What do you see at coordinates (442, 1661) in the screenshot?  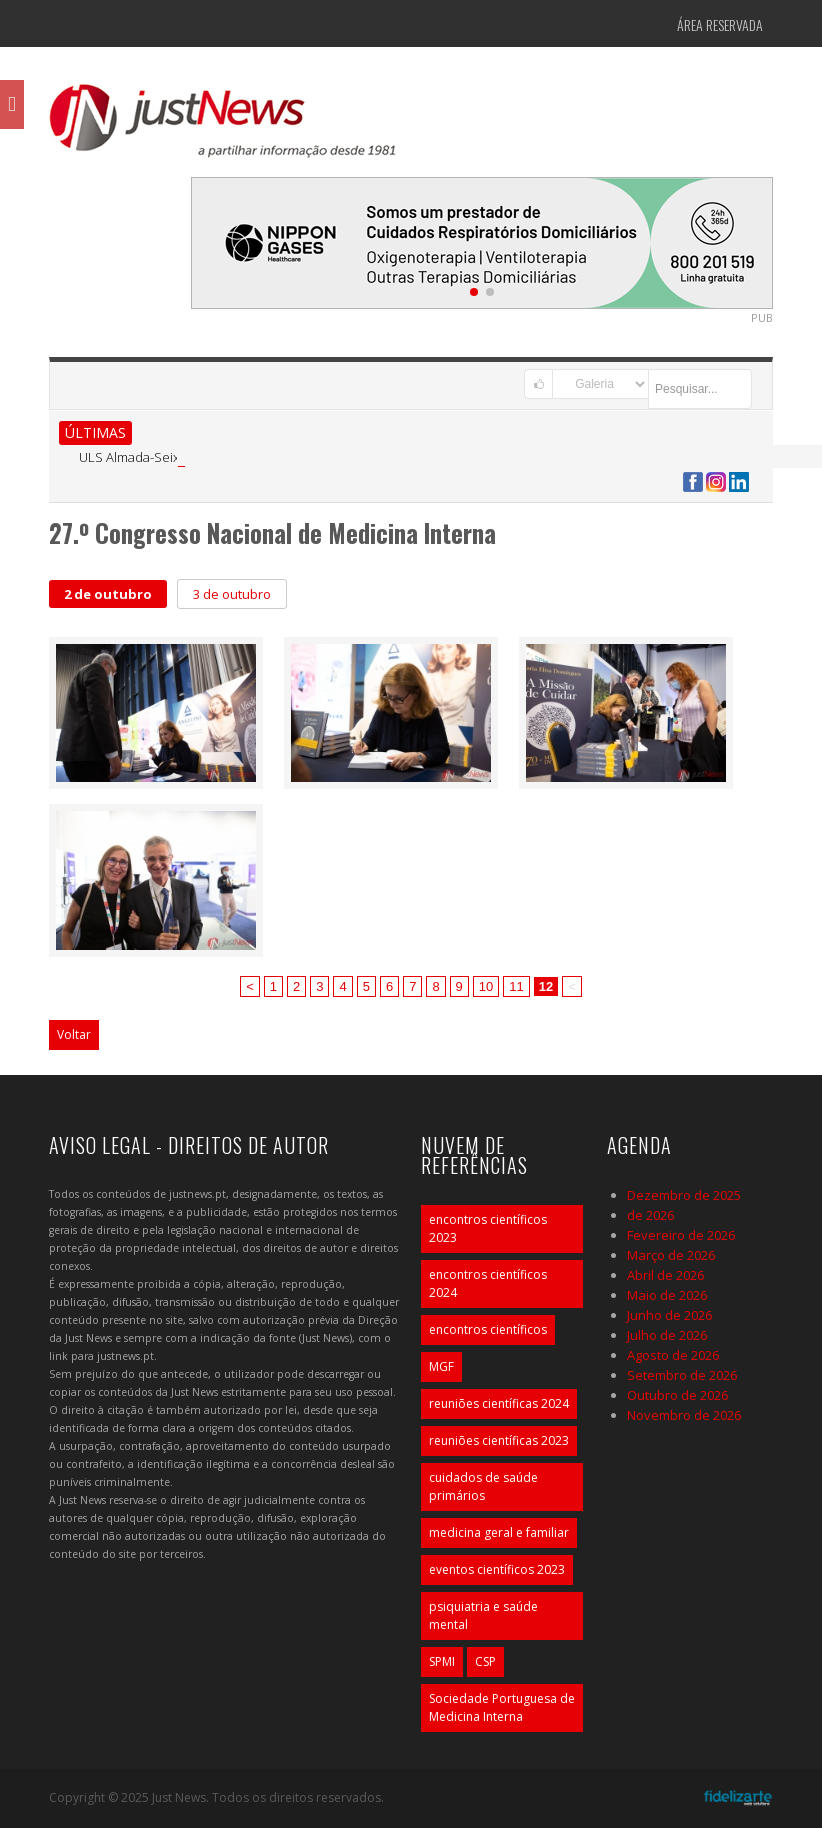 I see `SPMI` at bounding box center [442, 1661].